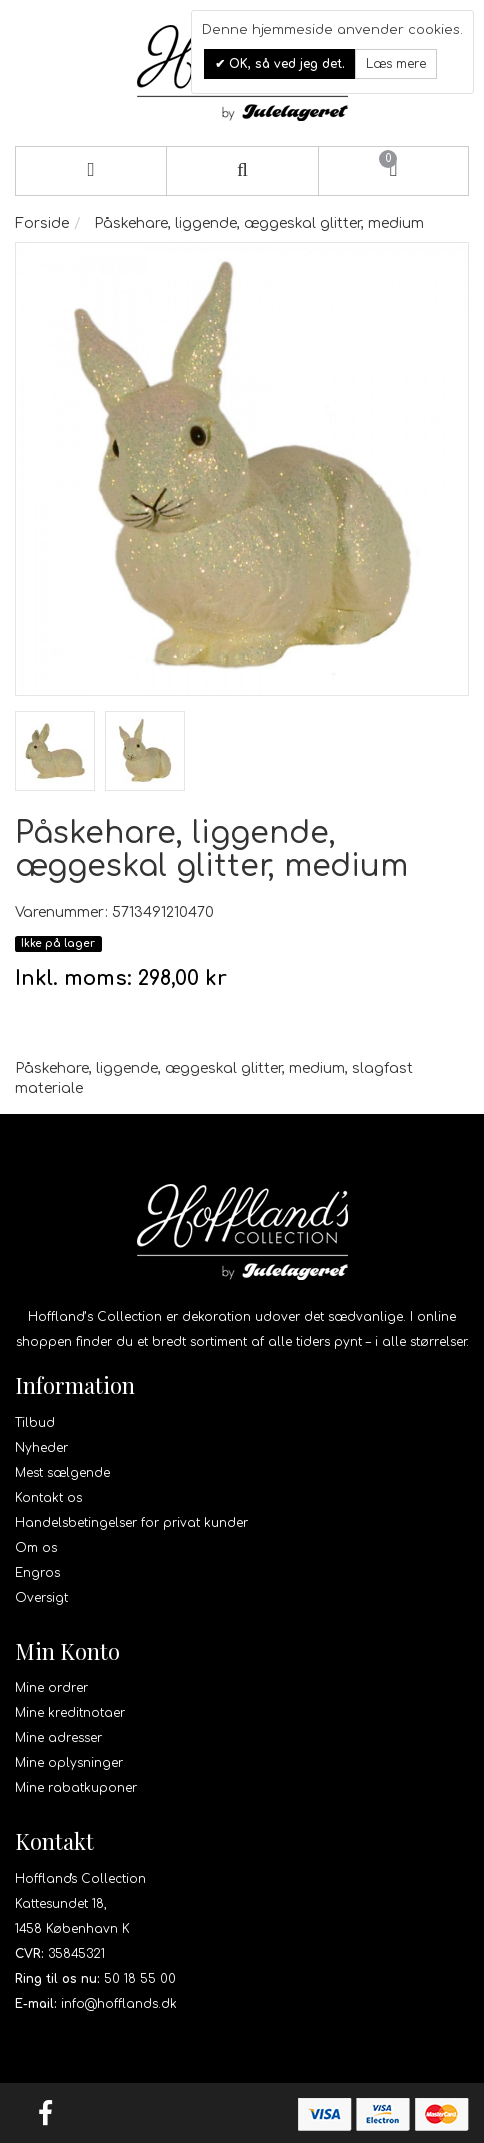 The image size is (484, 2143). What do you see at coordinates (51, 1688) in the screenshot?
I see `Mine ordrer` at bounding box center [51, 1688].